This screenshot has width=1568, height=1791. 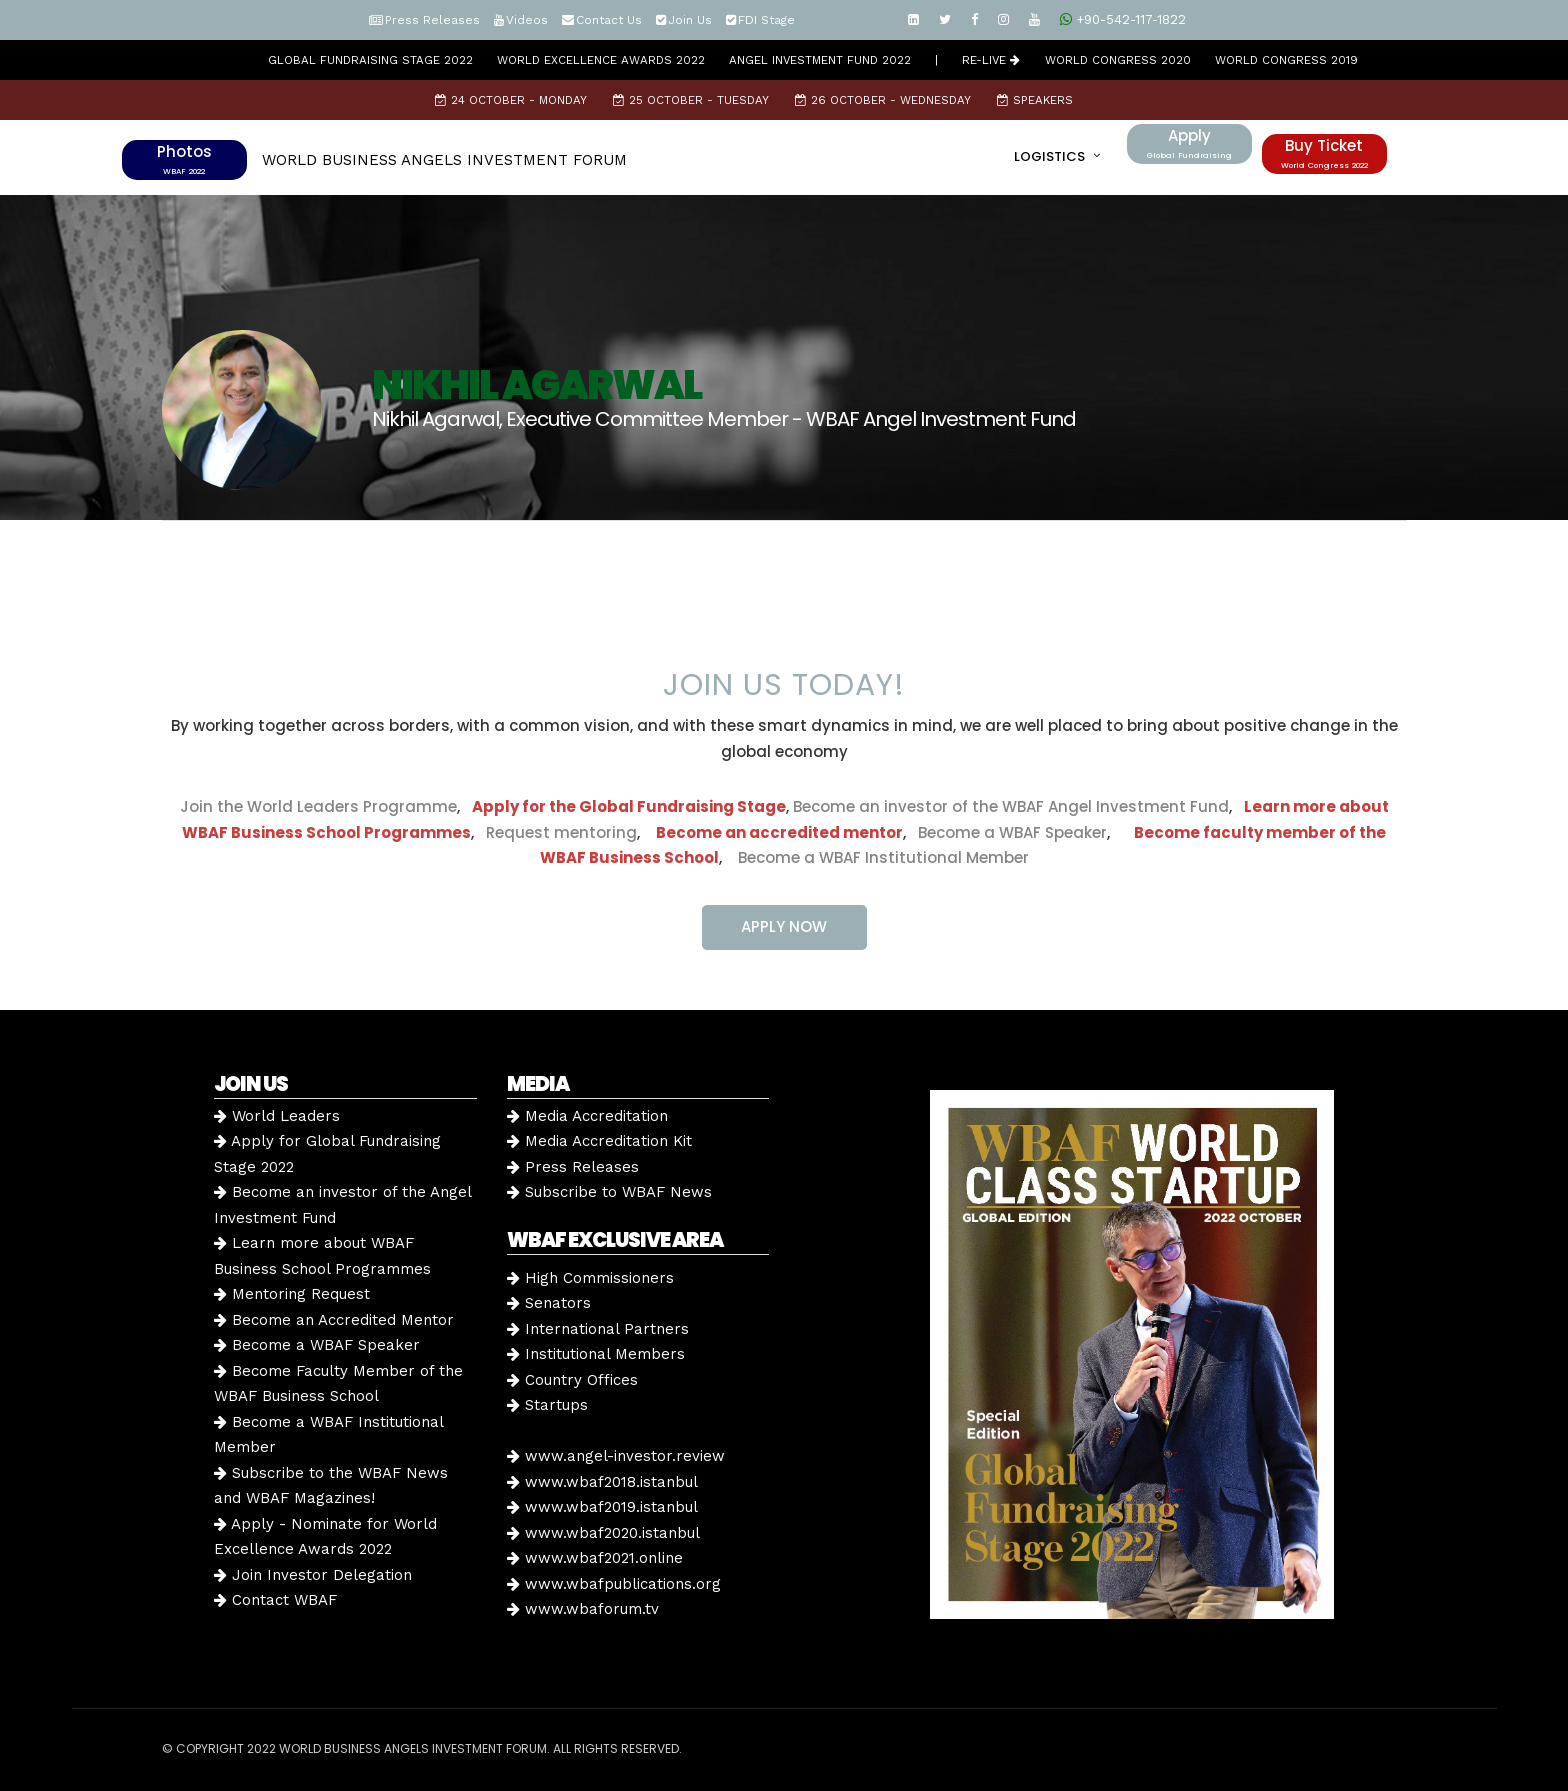 I want to click on www.wbaf2019.istanbul, so click(x=602, y=1507).